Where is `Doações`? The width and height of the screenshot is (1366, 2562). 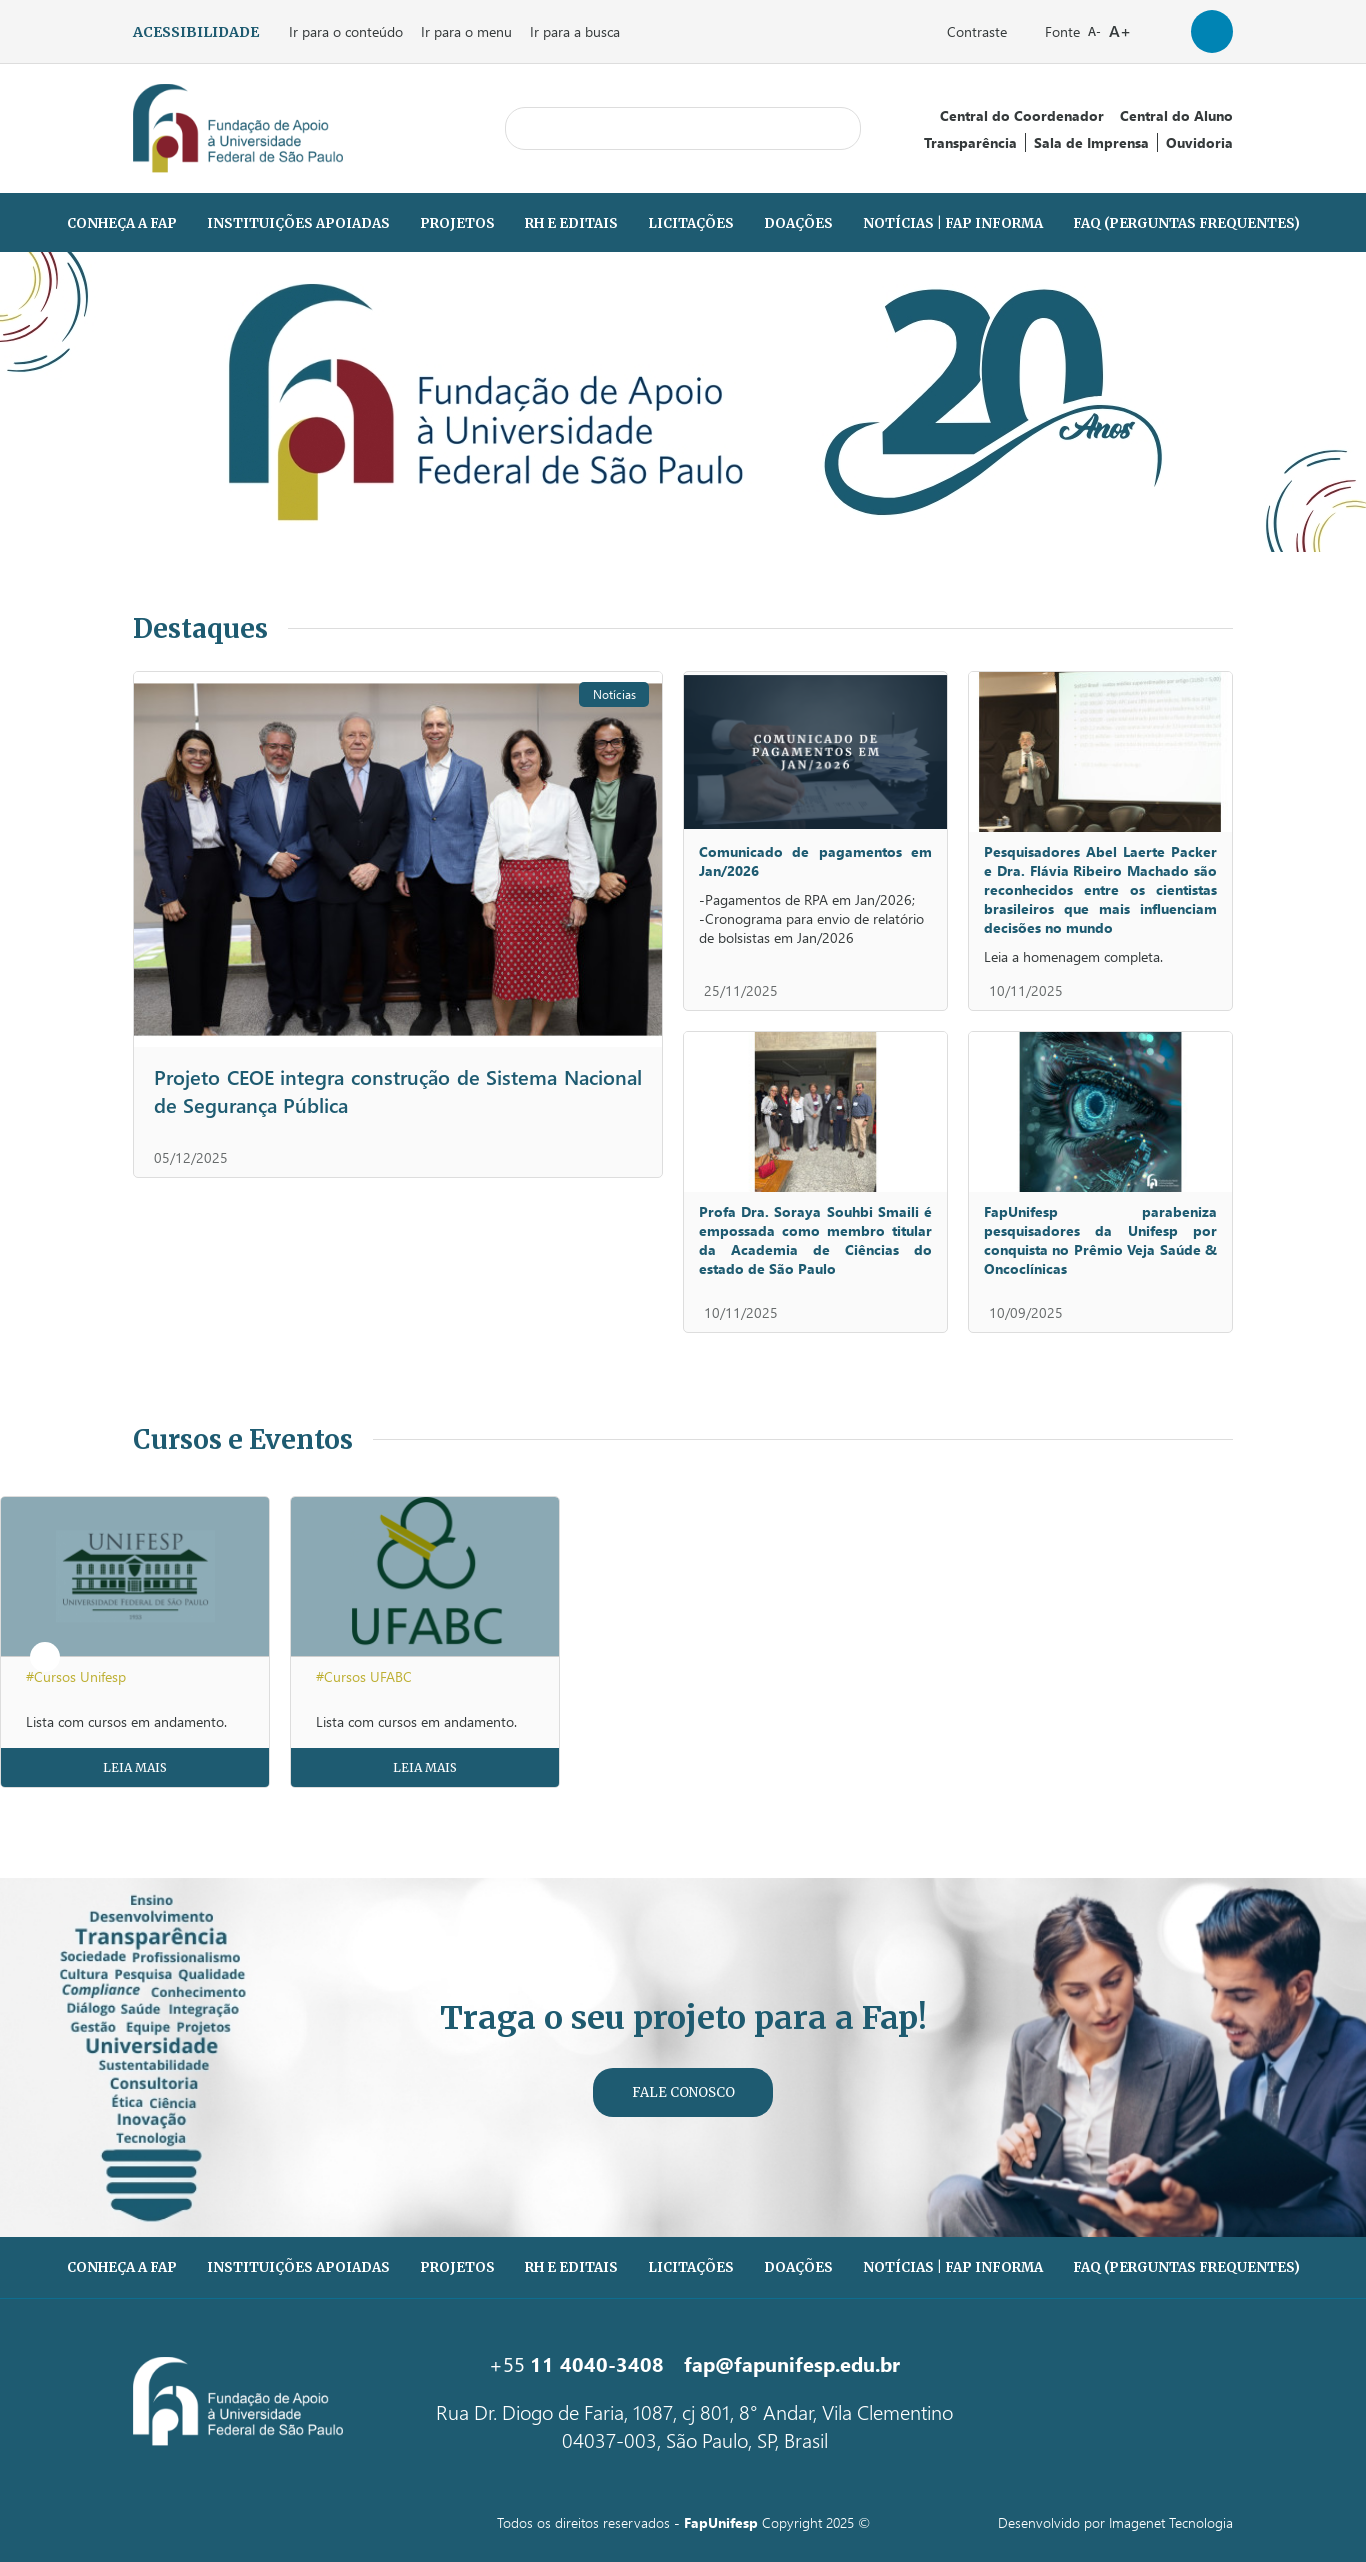 Doações is located at coordinates (798, 223).